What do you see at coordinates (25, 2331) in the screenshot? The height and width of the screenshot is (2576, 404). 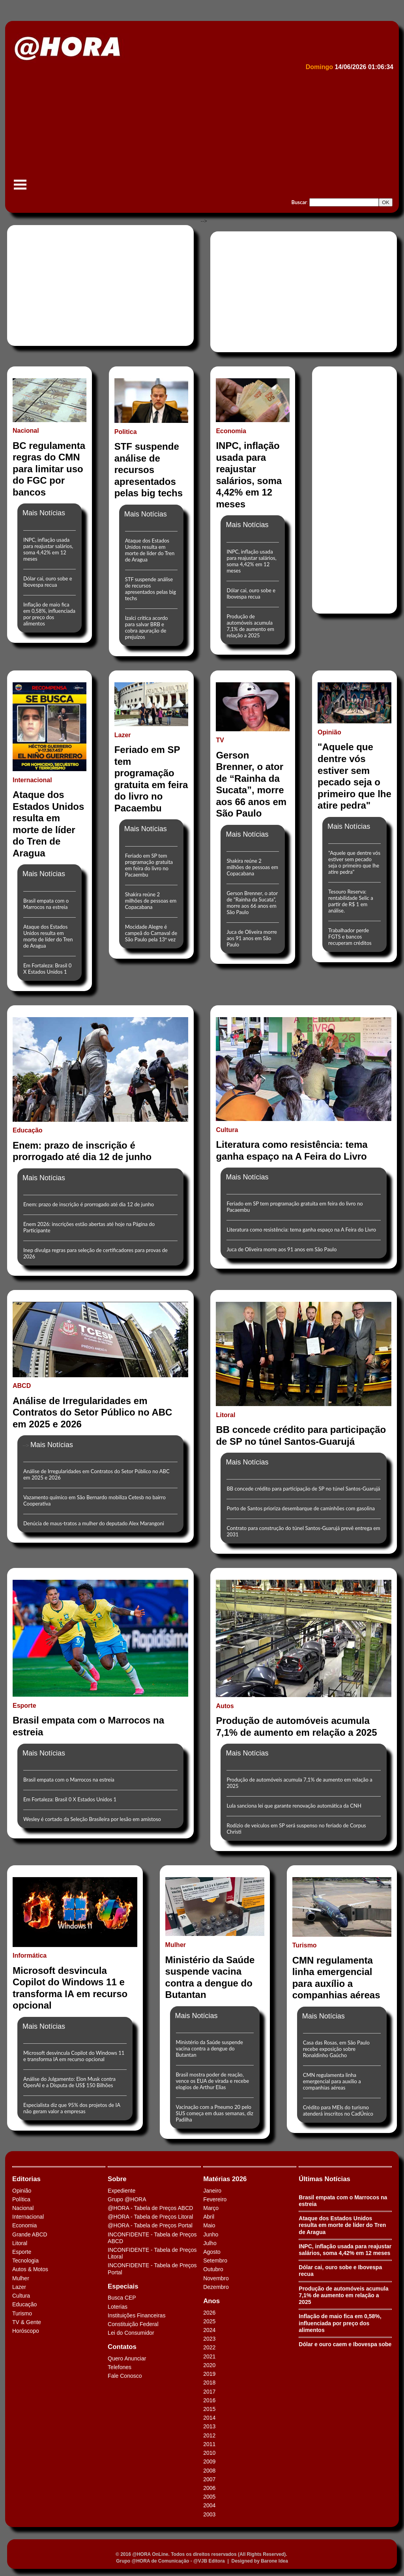 I see `Horóscopo` at bounding box center [25, 2331].